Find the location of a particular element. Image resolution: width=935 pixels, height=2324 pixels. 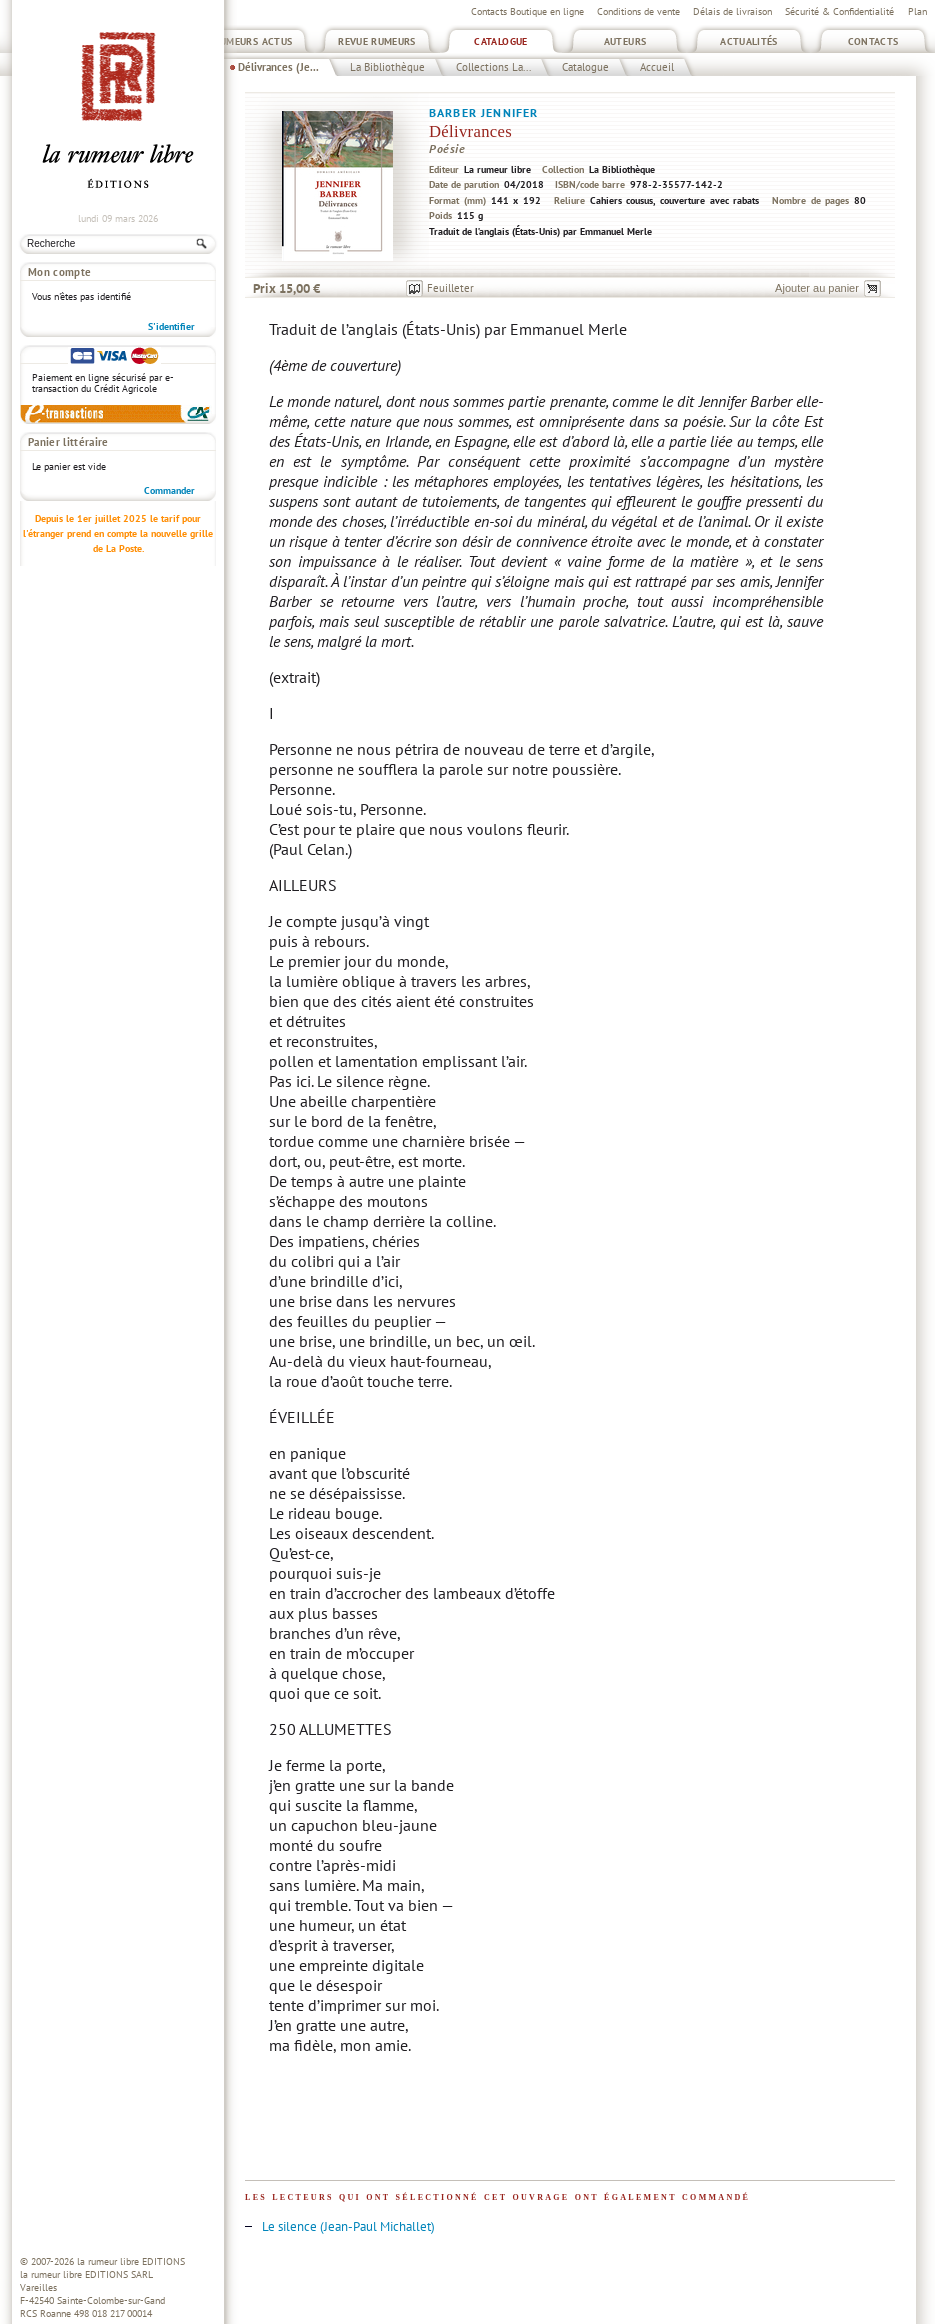

Feuilleter is located at coordinates (450, 288).